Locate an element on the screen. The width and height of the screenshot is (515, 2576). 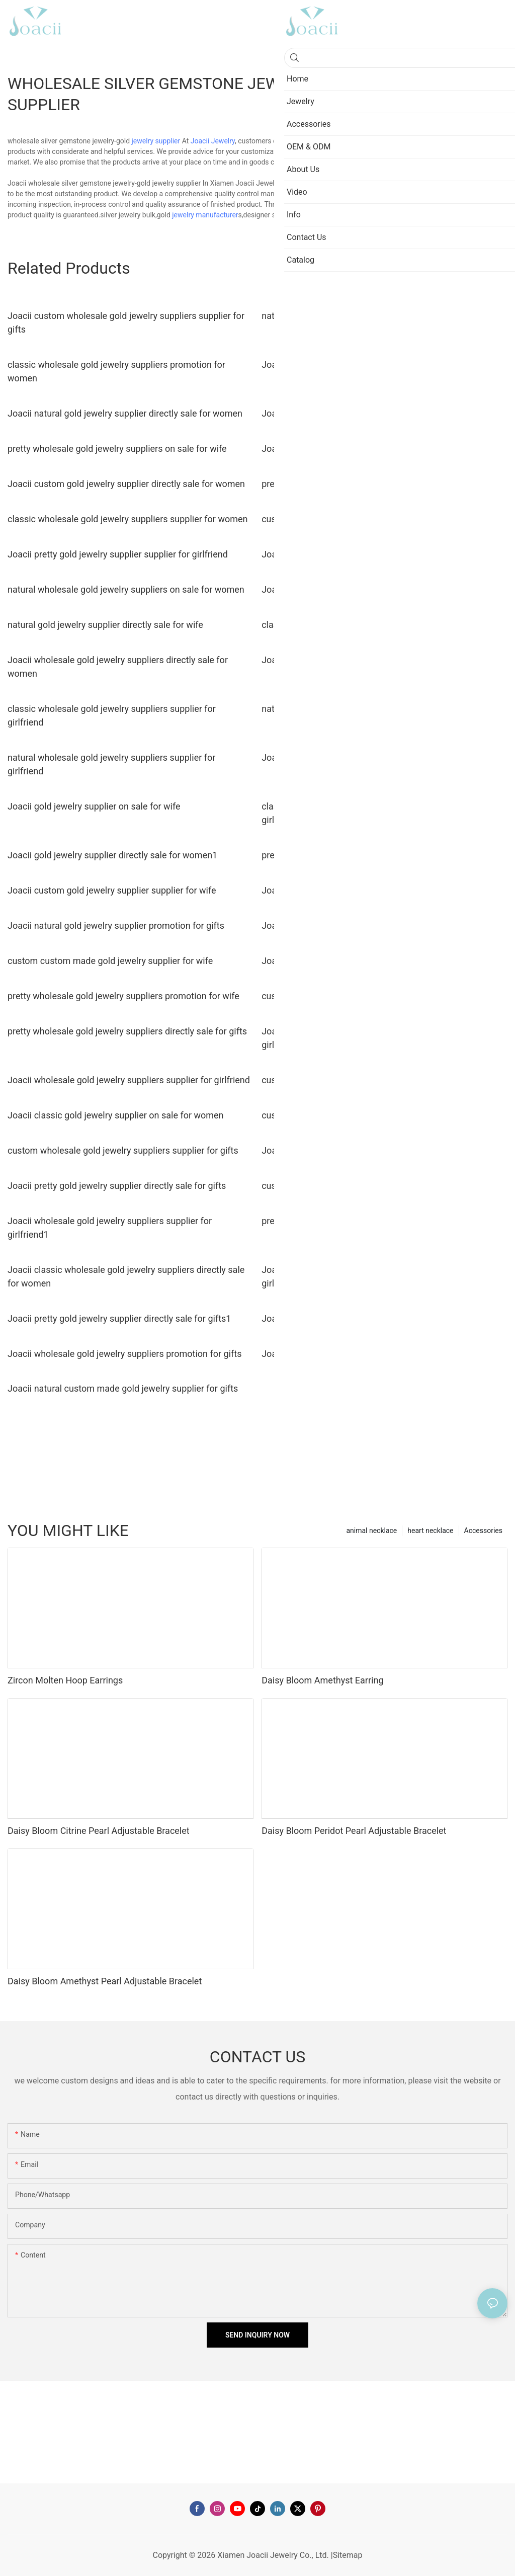
Daisy Bloom Citrine Pearl Adjustable Bracelet is located at coordinates (99, 1830).